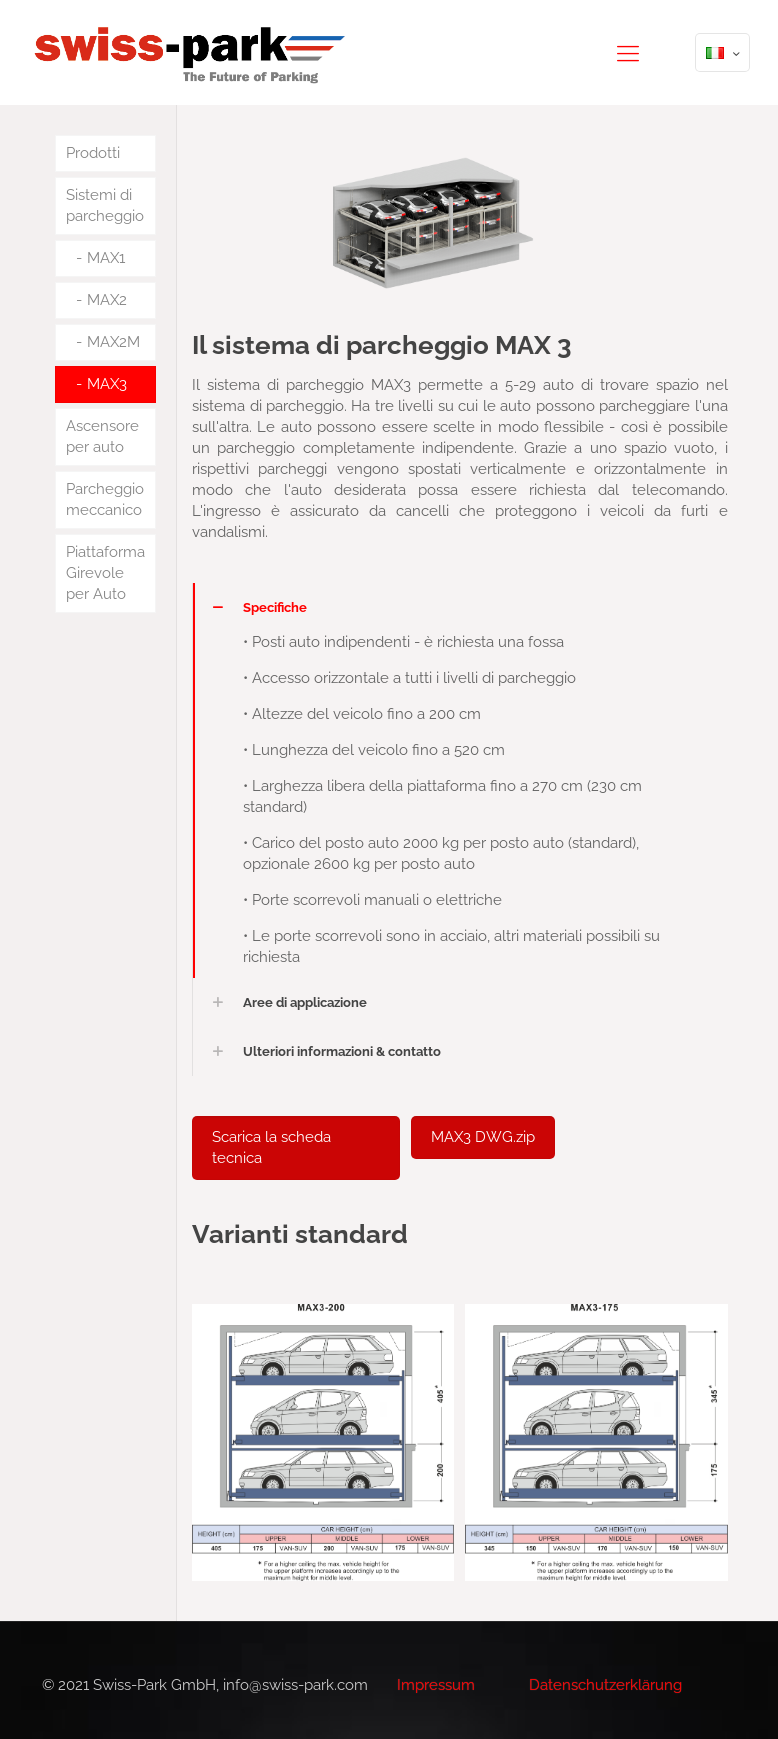 The width and height of the screenshot is (778, 1739). Describe the element at coordinates (105, 573) in the screenshot. I see `Piattaforma Girevole per Auto` at that location.